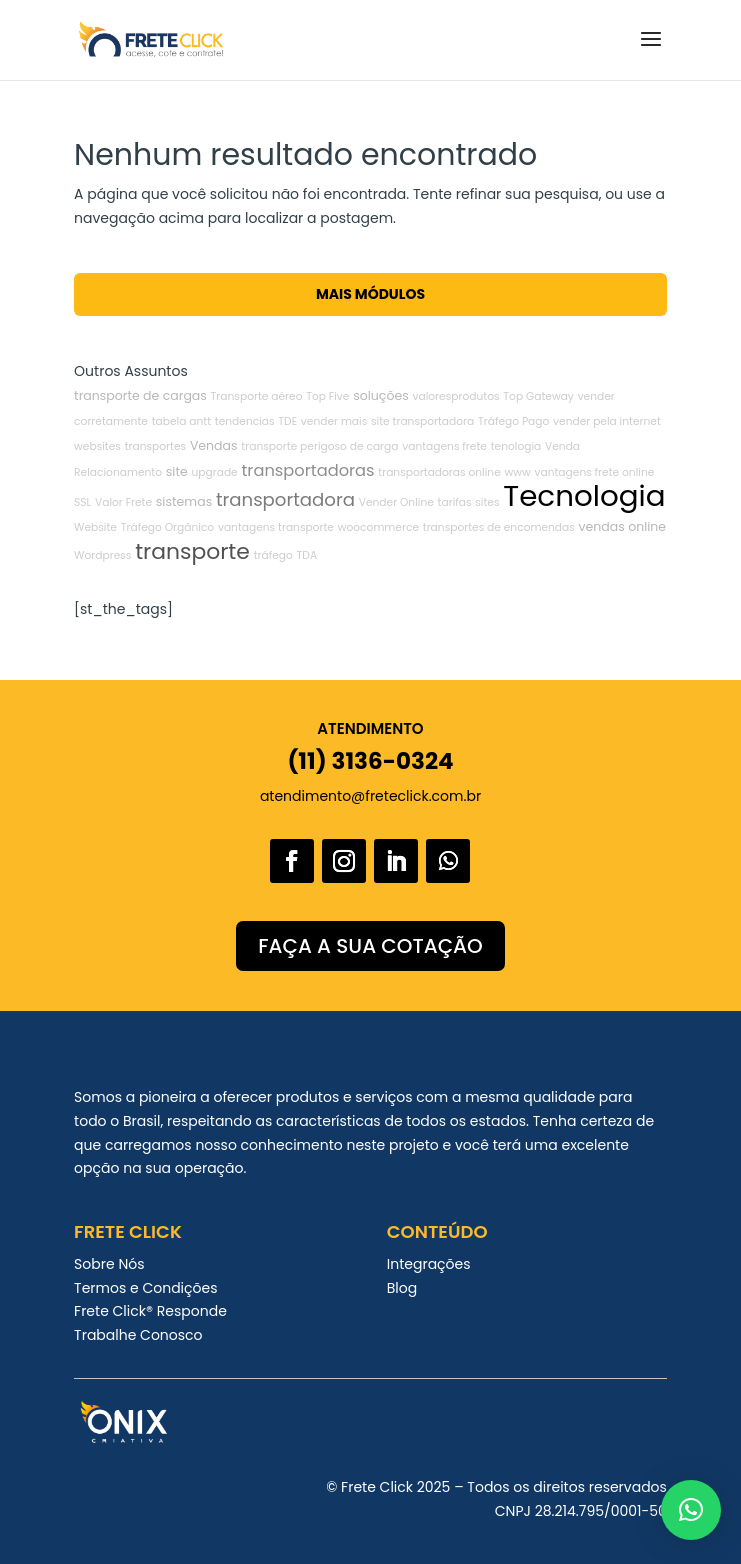 The height and width of the screenshot is (1564, 741). What do you see at coordinates (285, 499) in the screenshot?
I see `transportadora` at bounding box center [285, 499].